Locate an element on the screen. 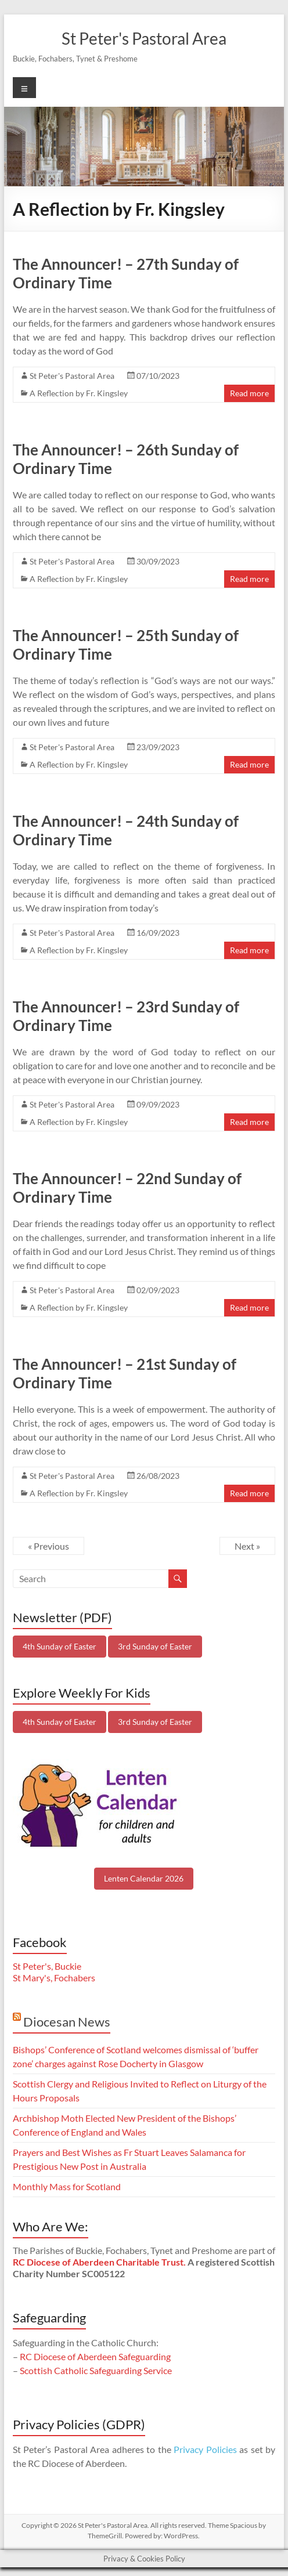 The width and height of the screenshot is (288, 2576). Scottish Catholic Safeguarding Service is located at coordinates (96, 2370).